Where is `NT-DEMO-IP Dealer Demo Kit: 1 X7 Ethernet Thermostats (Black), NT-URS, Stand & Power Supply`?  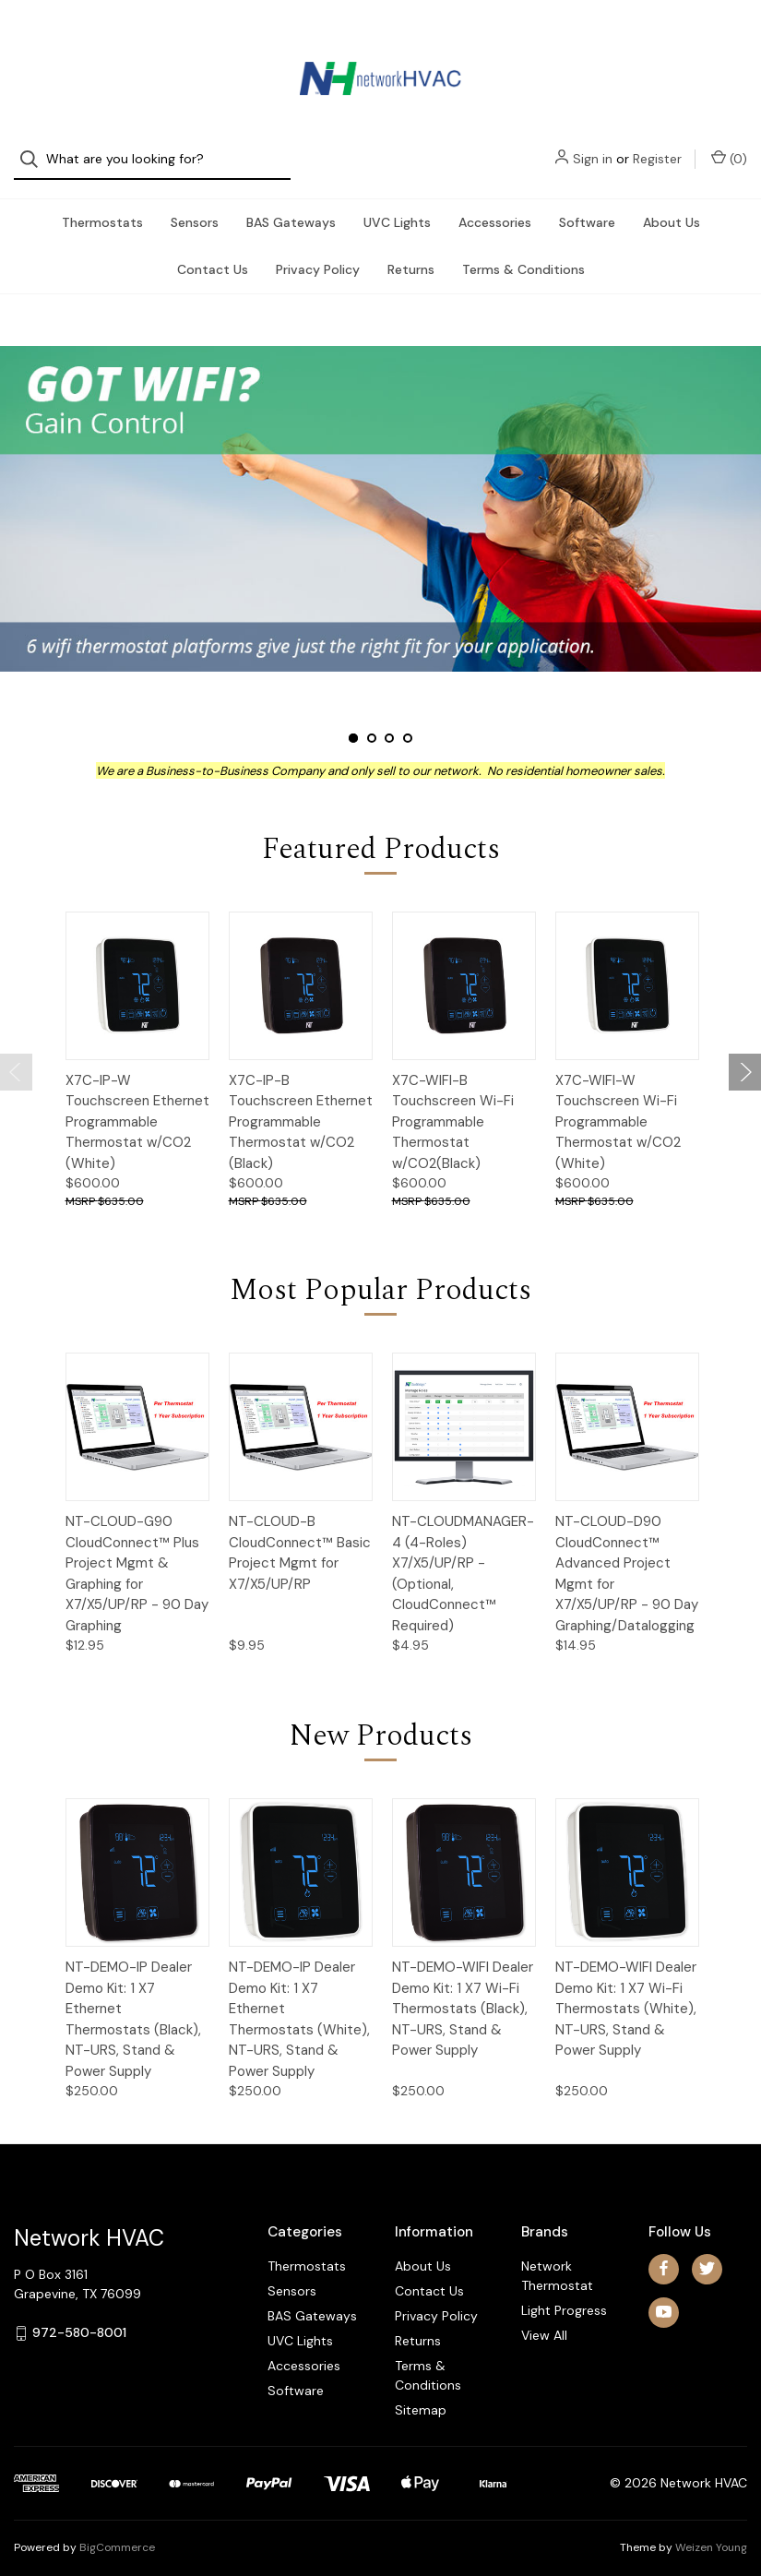
NT-DEMO-IP Dealer Demo Kit: 1 X7 Ethernet Thermostats (Black), NT-URS, Stand & Power Supply is located at coordinates (133, 2000).